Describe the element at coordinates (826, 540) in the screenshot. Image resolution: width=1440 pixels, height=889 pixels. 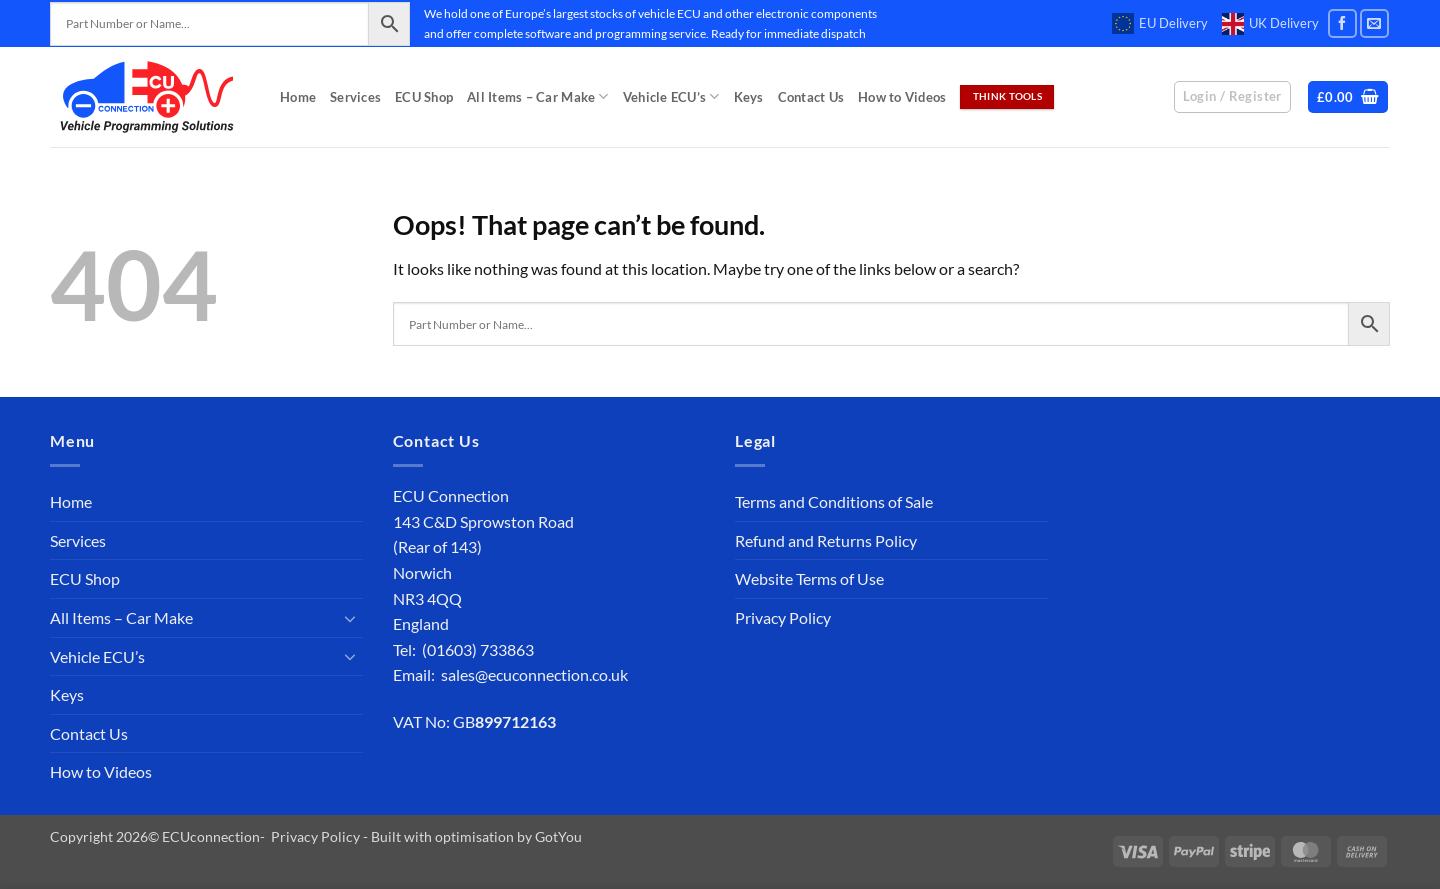
I see `Refund and Returns Policy` at that location.